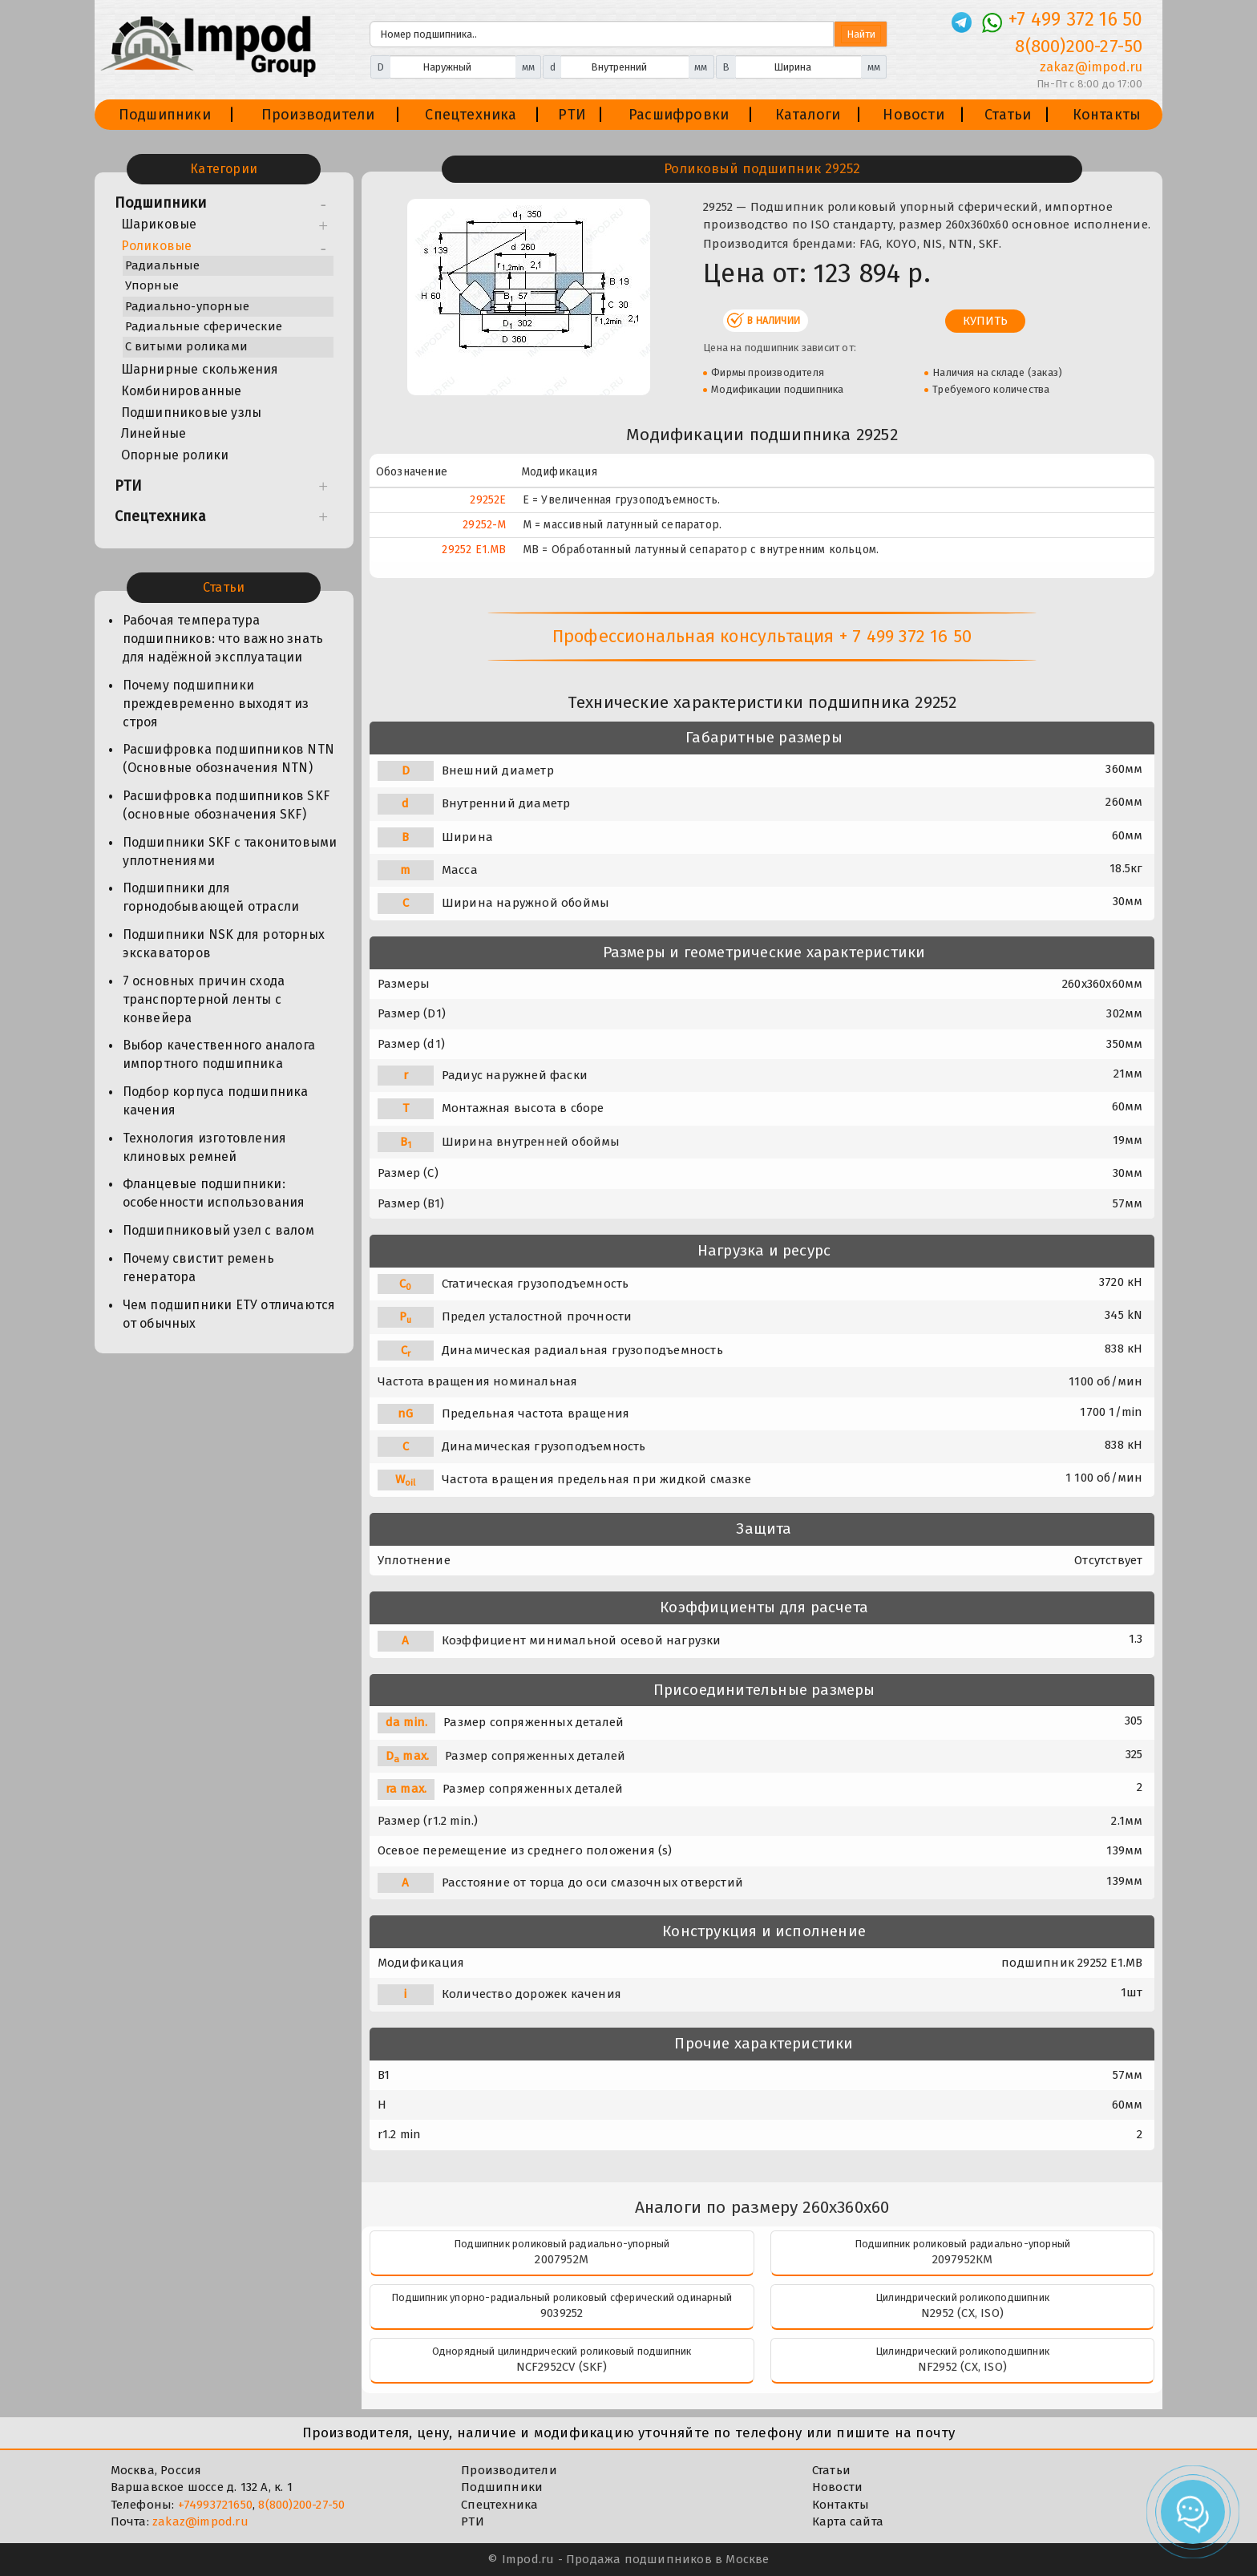  What do you see at coordinates (204, 999) in the screenshot?
I see `7 основных причин схода транспортерной ленты с конвейера` at bounding box center [204, 999].